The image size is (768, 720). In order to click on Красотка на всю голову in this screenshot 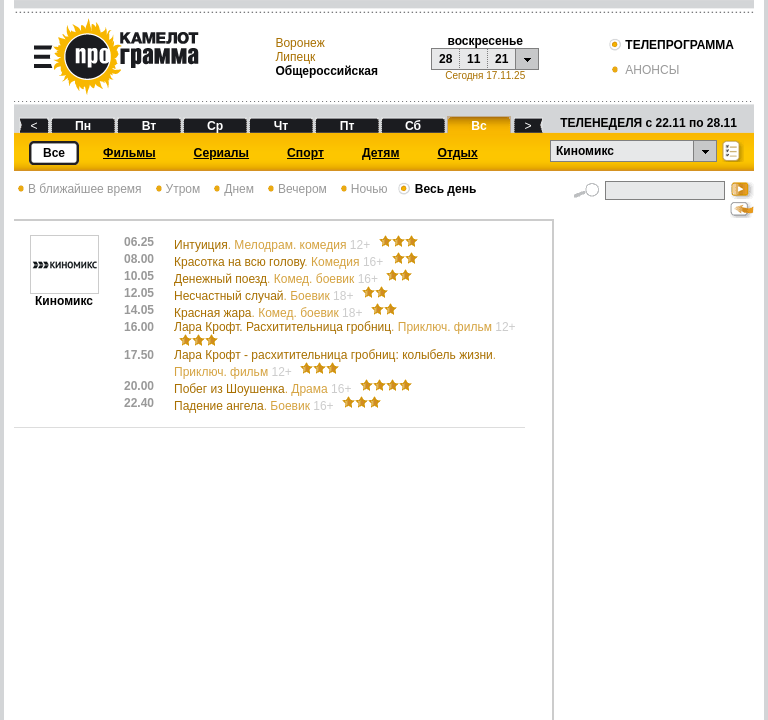, I will do `click(280, 262)`.